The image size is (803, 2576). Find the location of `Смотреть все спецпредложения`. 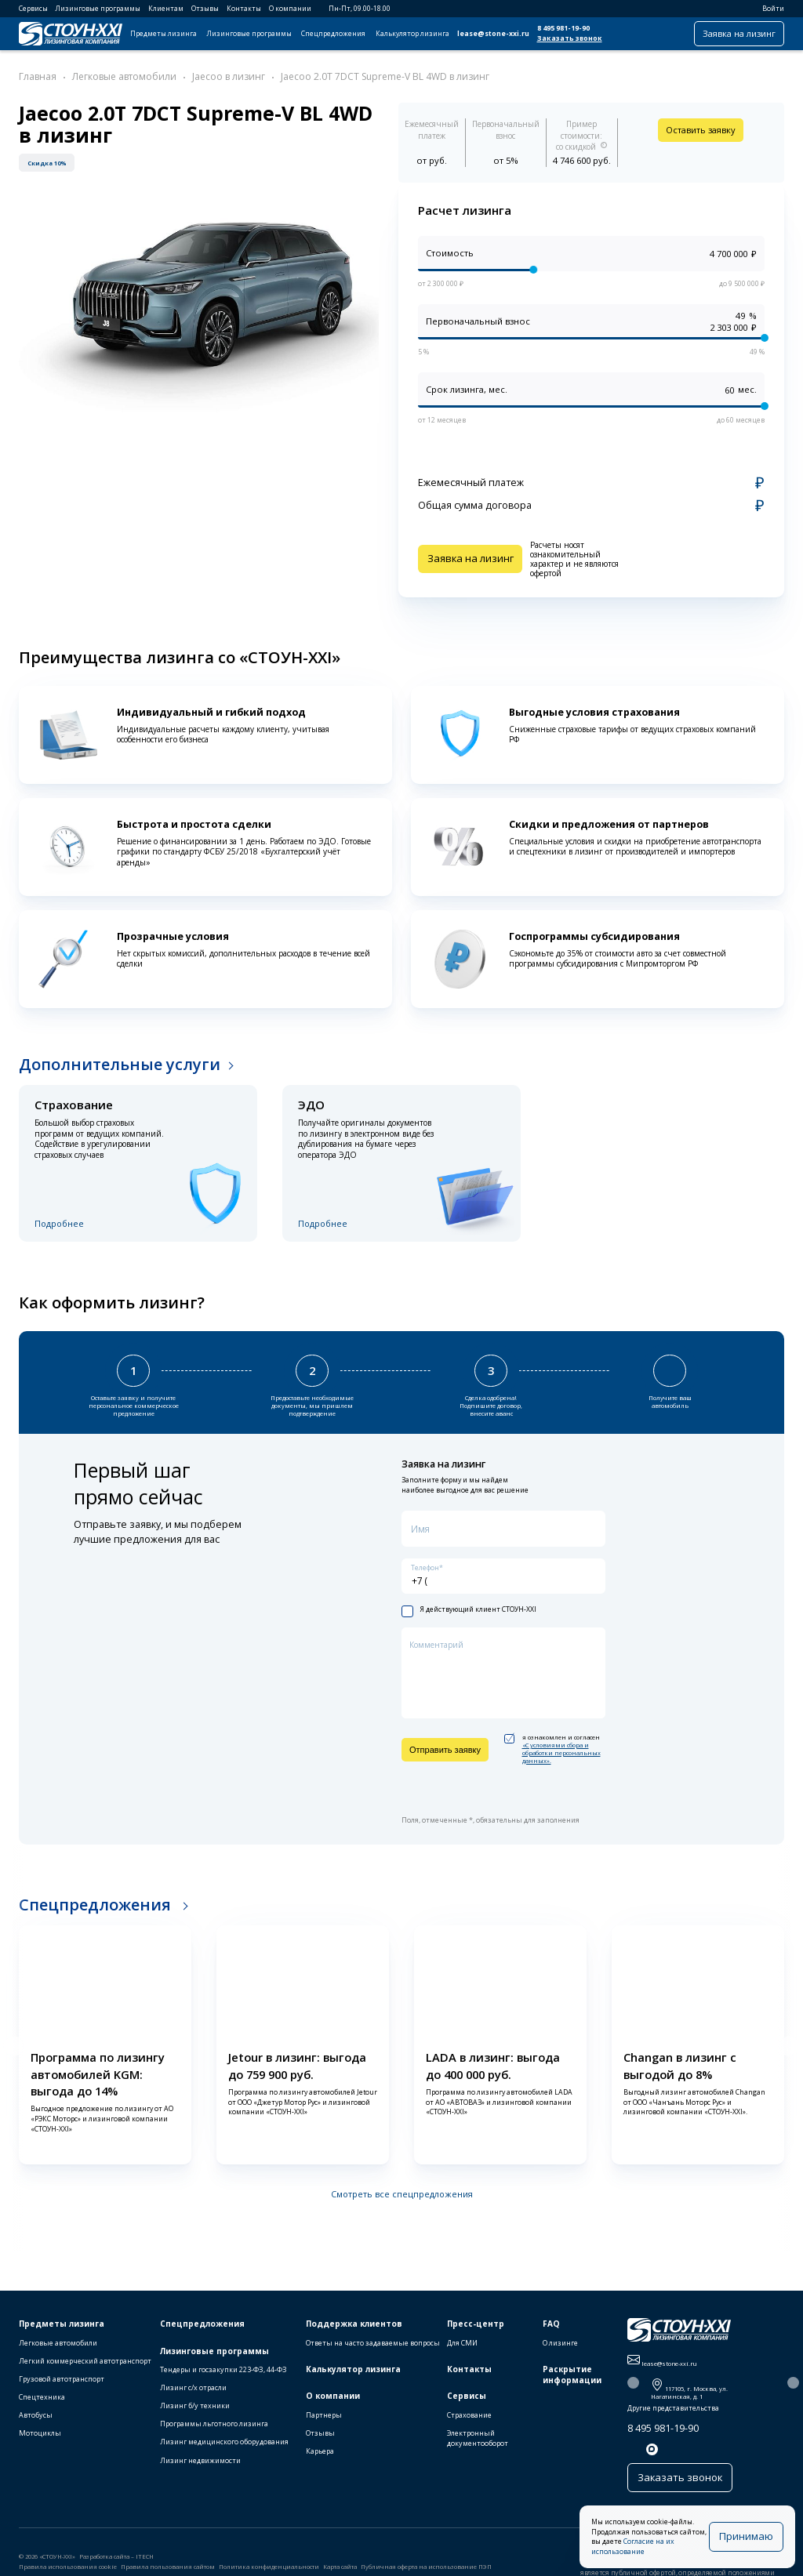

Смотреть все спецпредложения is located at coordinates (402, 2189).